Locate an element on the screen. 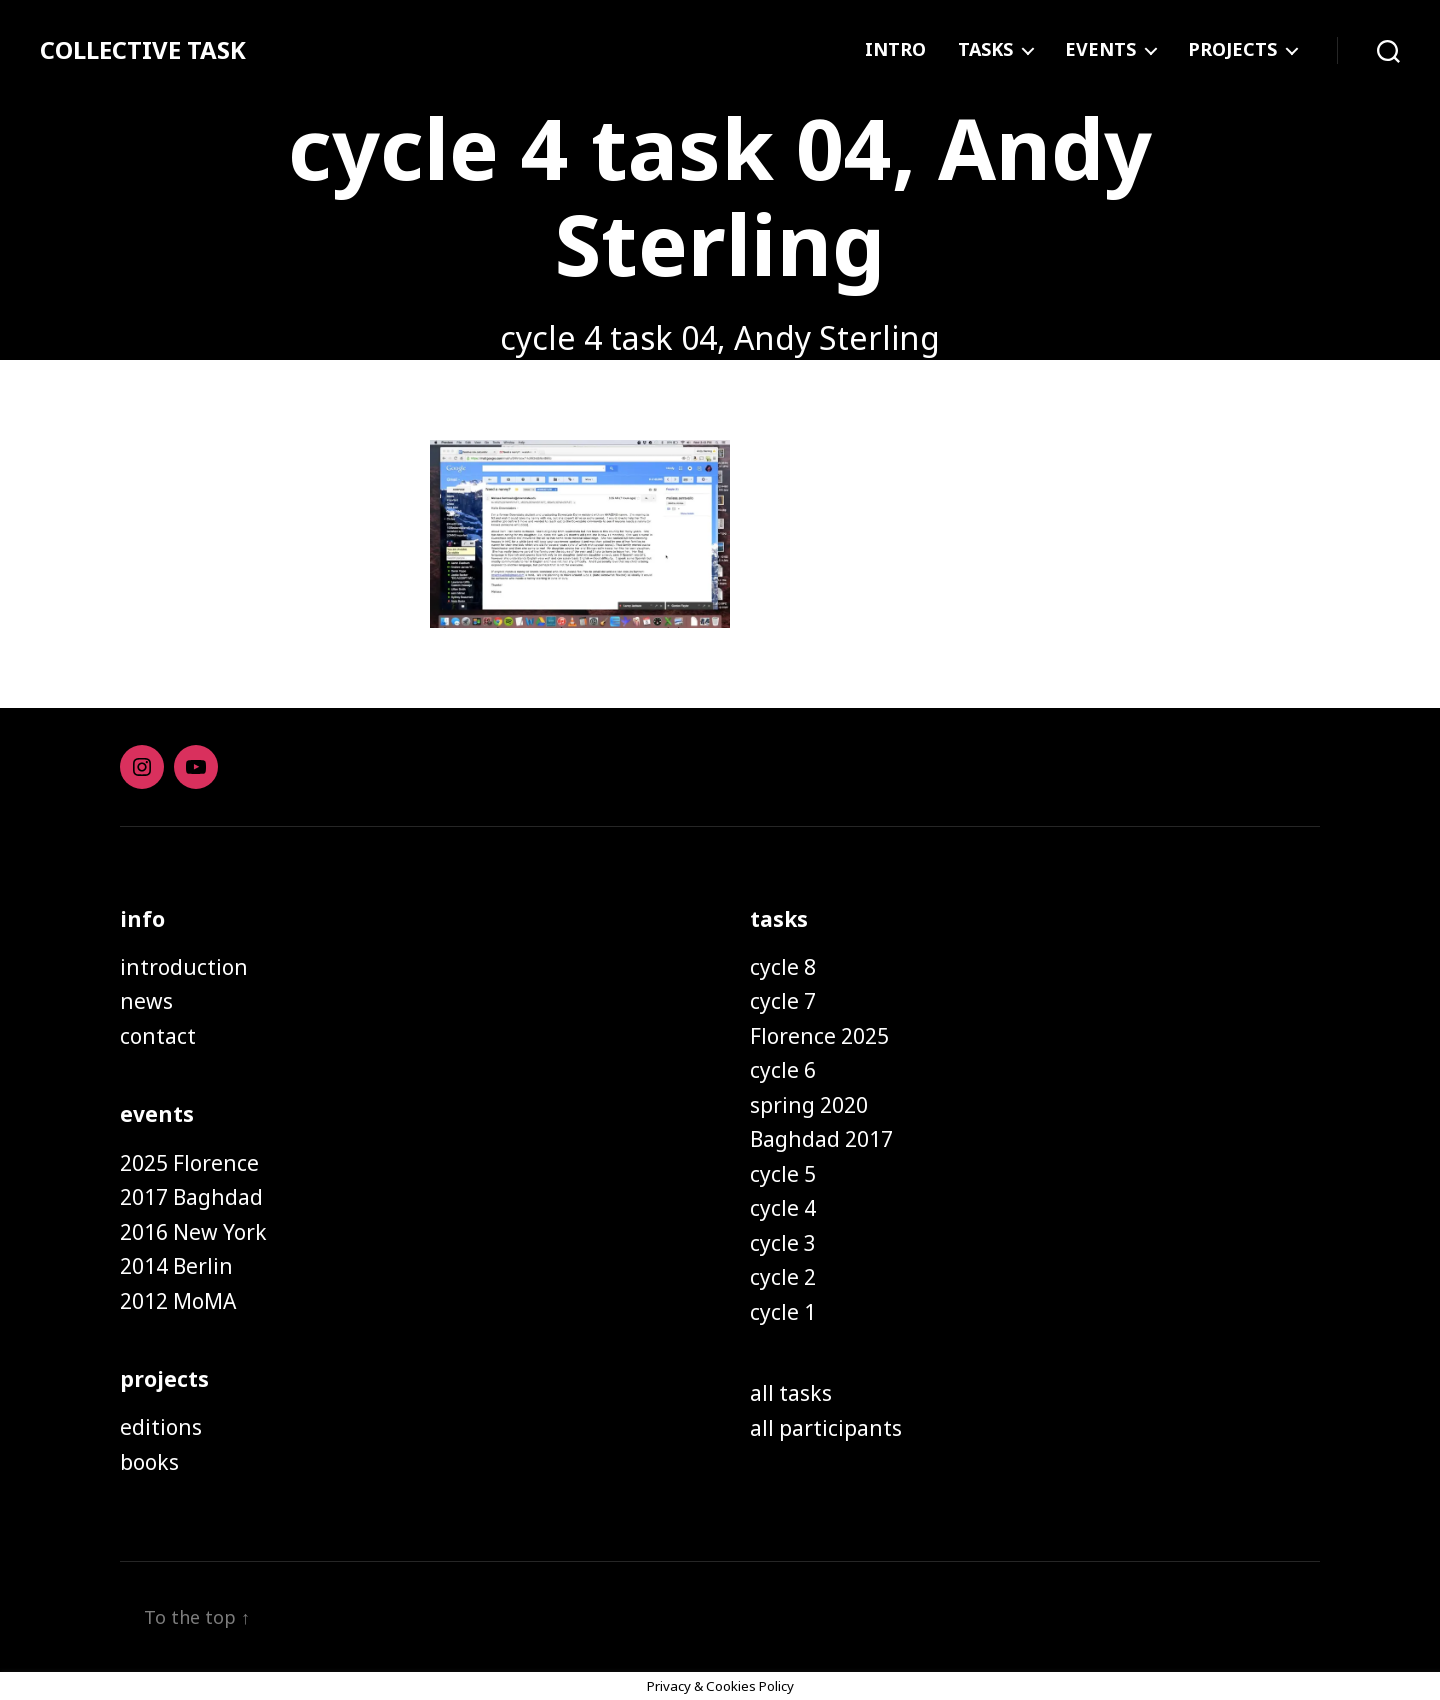 This screenshot has width=1440, height=1700. 2025 Florence is located at coordinates (189, 1163).